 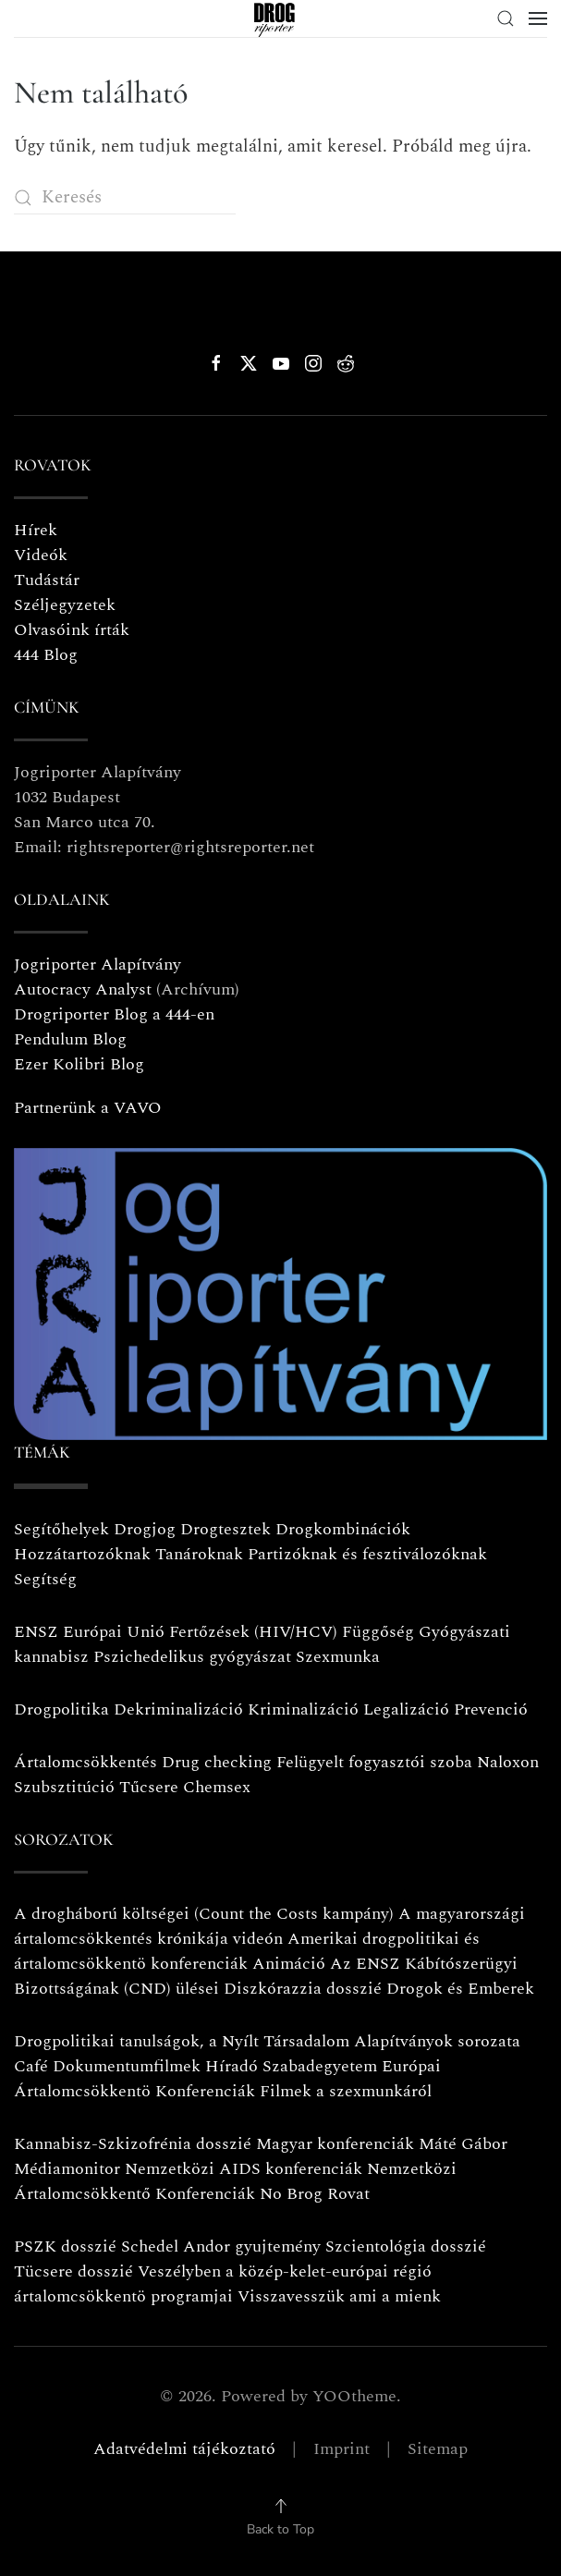 What do you see at coordinates (216, 1787) in the screenshot?
I see `Chemsex` at bounding box center [216, 1787].